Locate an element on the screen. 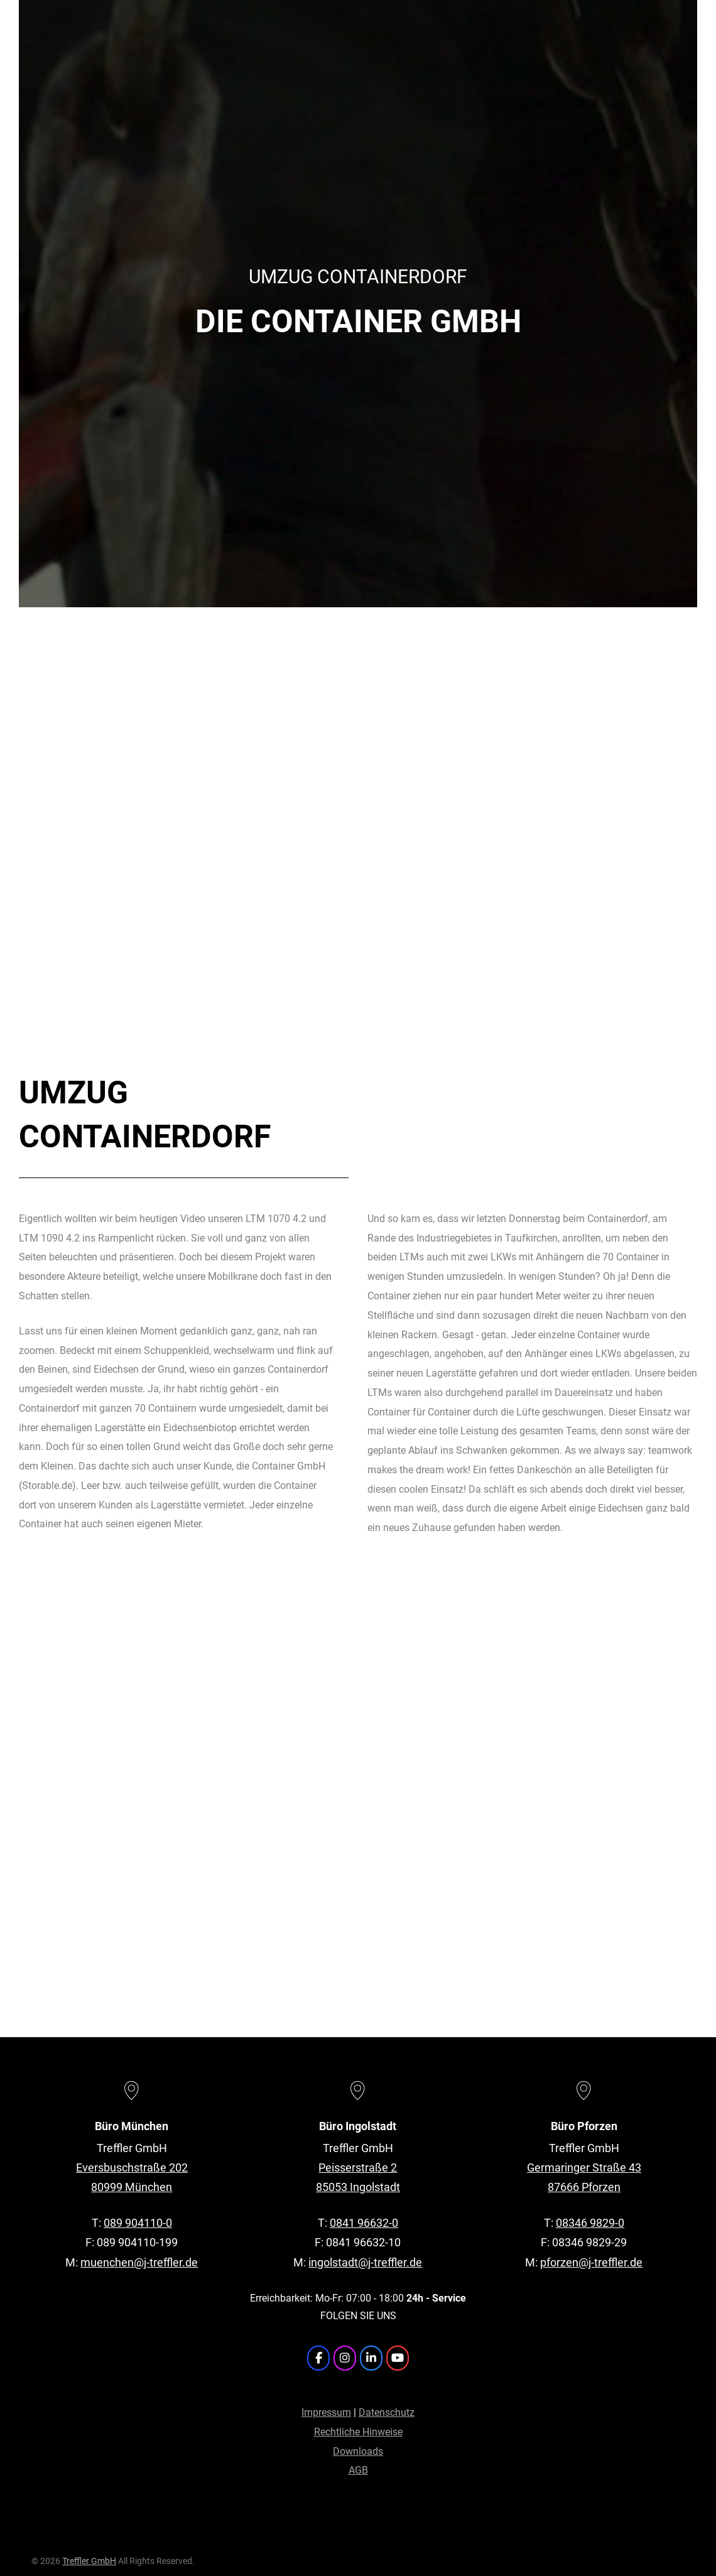  muenchen@j-treffler.de is located at coordinates (139, 2262).